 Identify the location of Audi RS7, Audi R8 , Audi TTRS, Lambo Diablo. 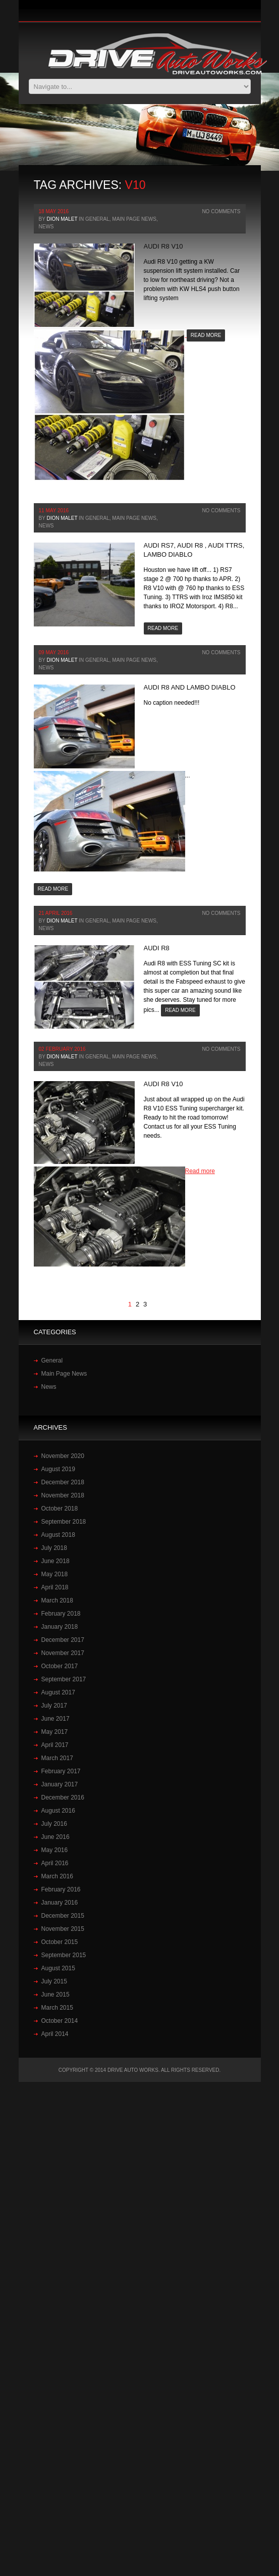
(194, 550).